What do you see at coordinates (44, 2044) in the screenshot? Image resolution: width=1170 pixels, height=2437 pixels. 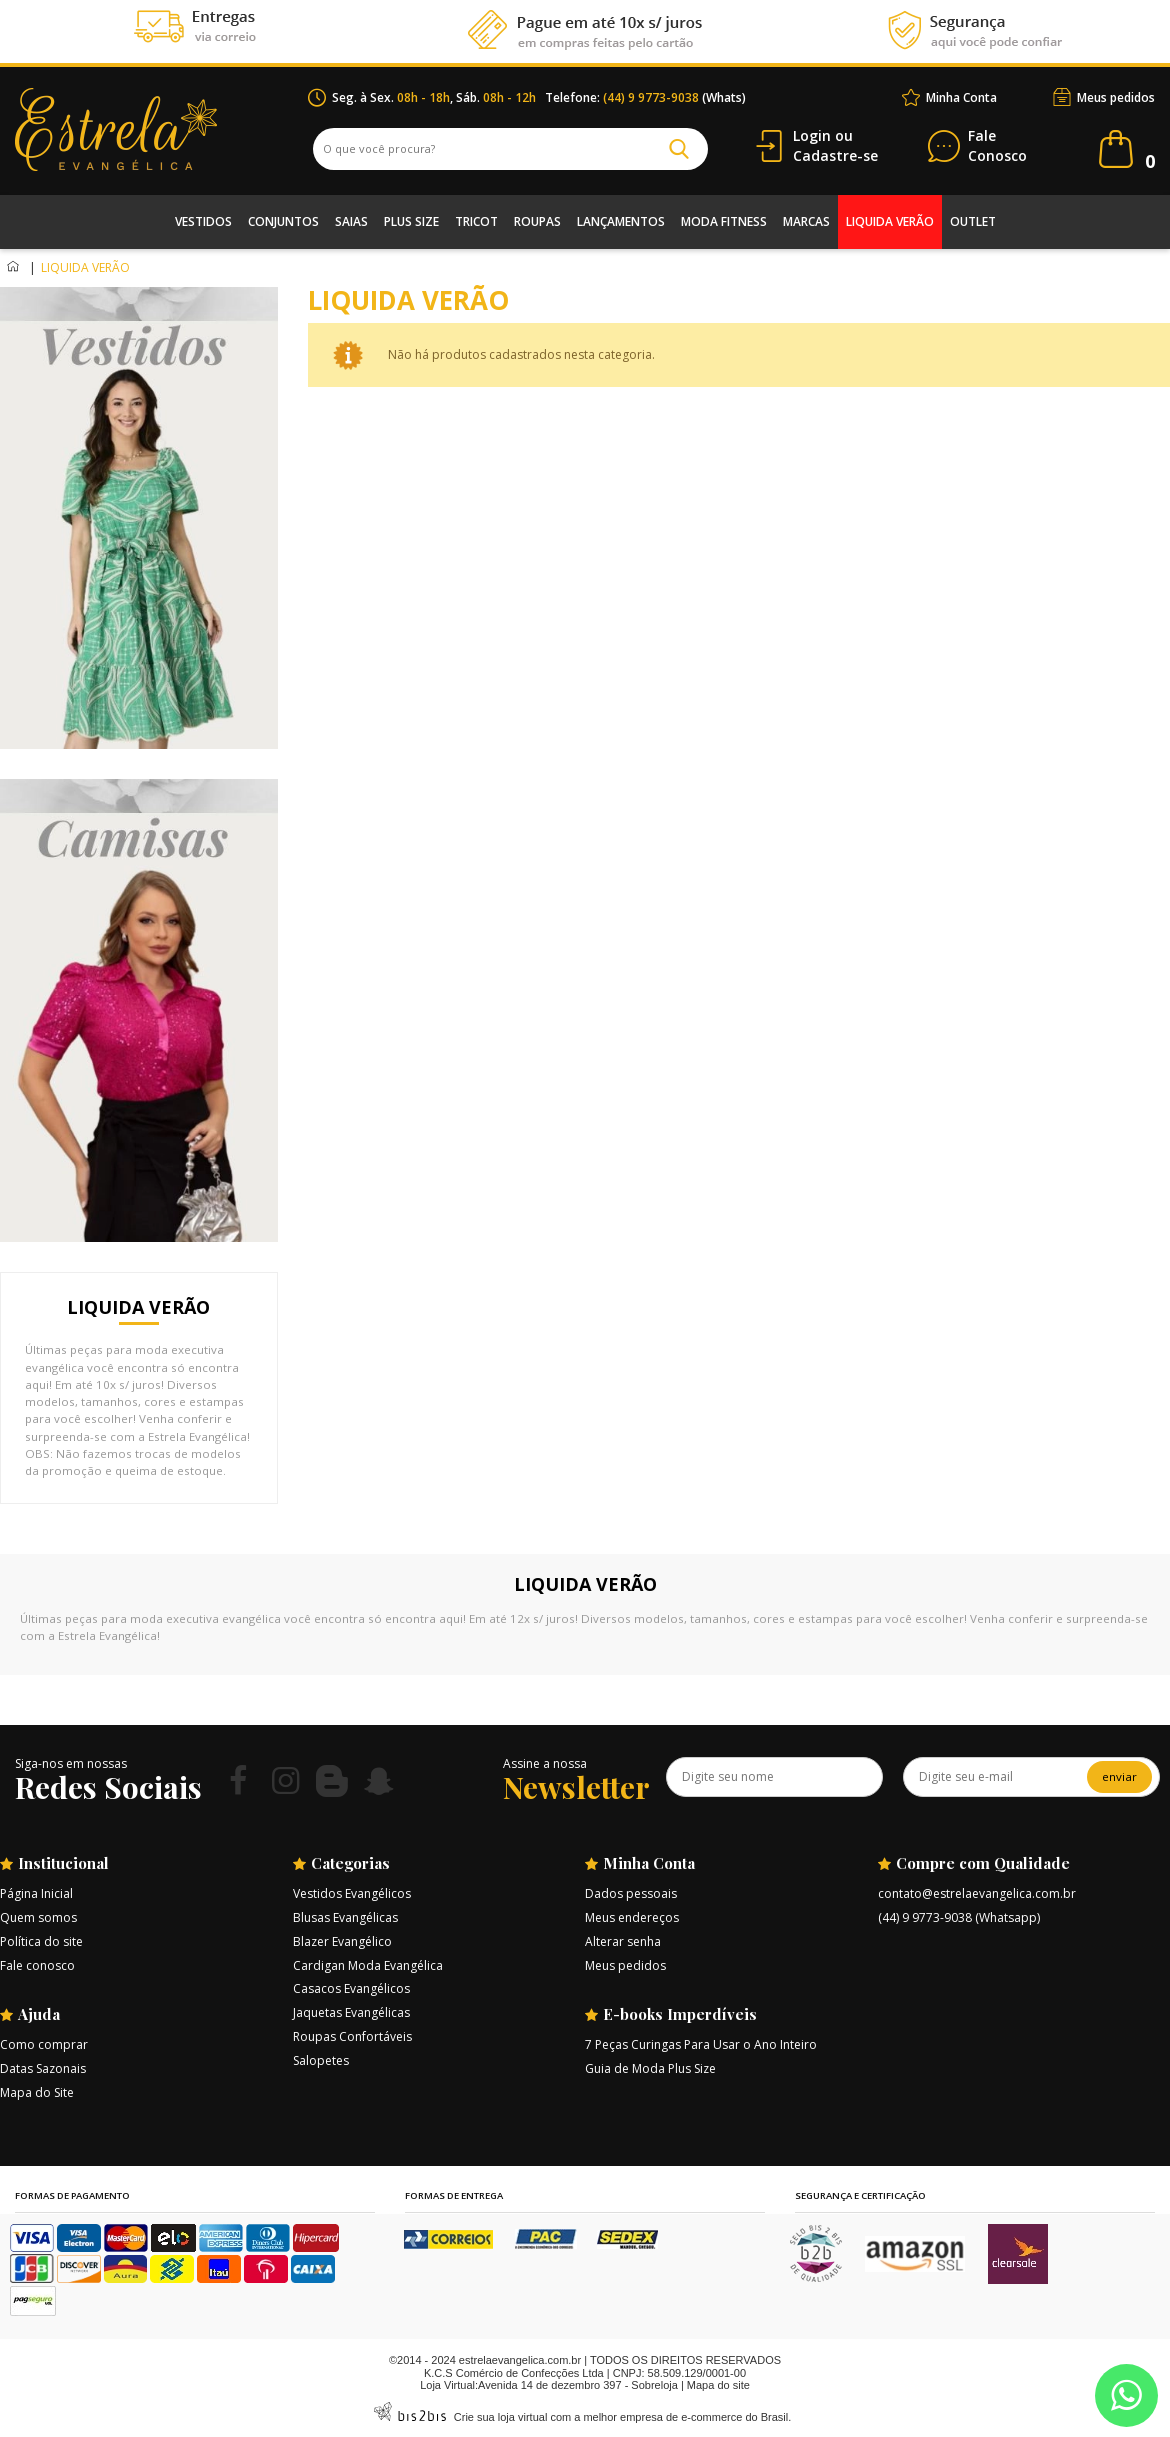 I see `Como comprar` at bounding box center [44, 2044].